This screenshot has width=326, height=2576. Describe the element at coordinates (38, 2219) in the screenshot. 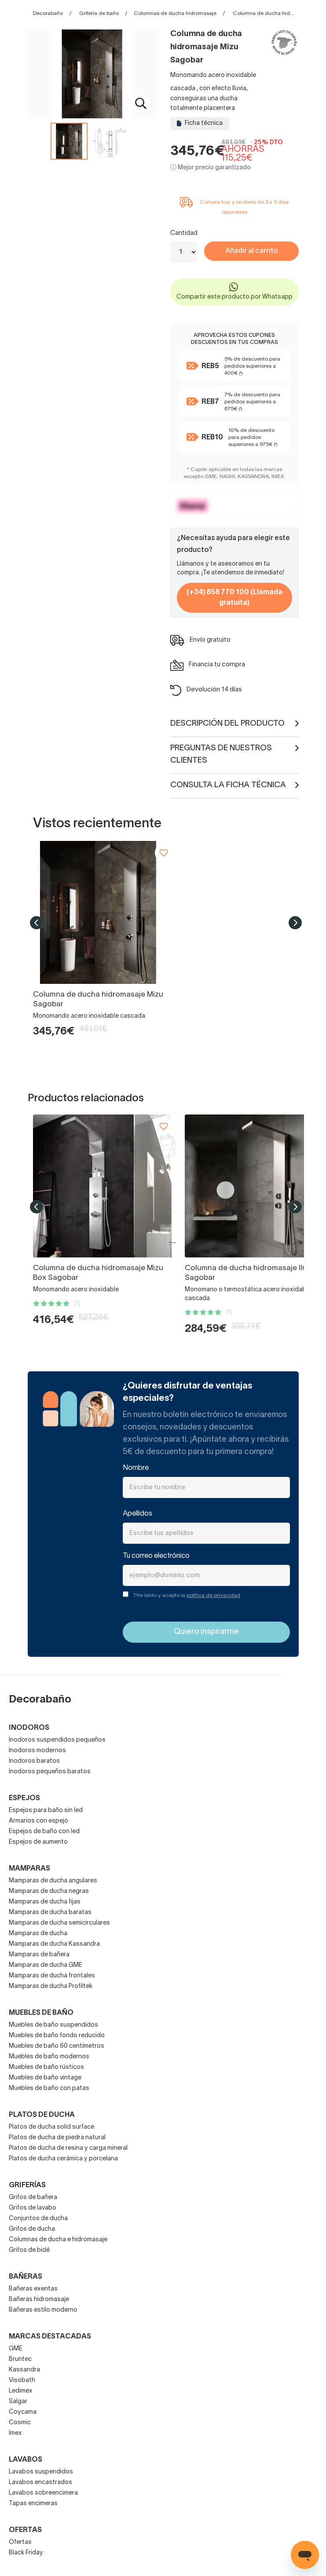

I see `Conjuntos de ducha` at that location.